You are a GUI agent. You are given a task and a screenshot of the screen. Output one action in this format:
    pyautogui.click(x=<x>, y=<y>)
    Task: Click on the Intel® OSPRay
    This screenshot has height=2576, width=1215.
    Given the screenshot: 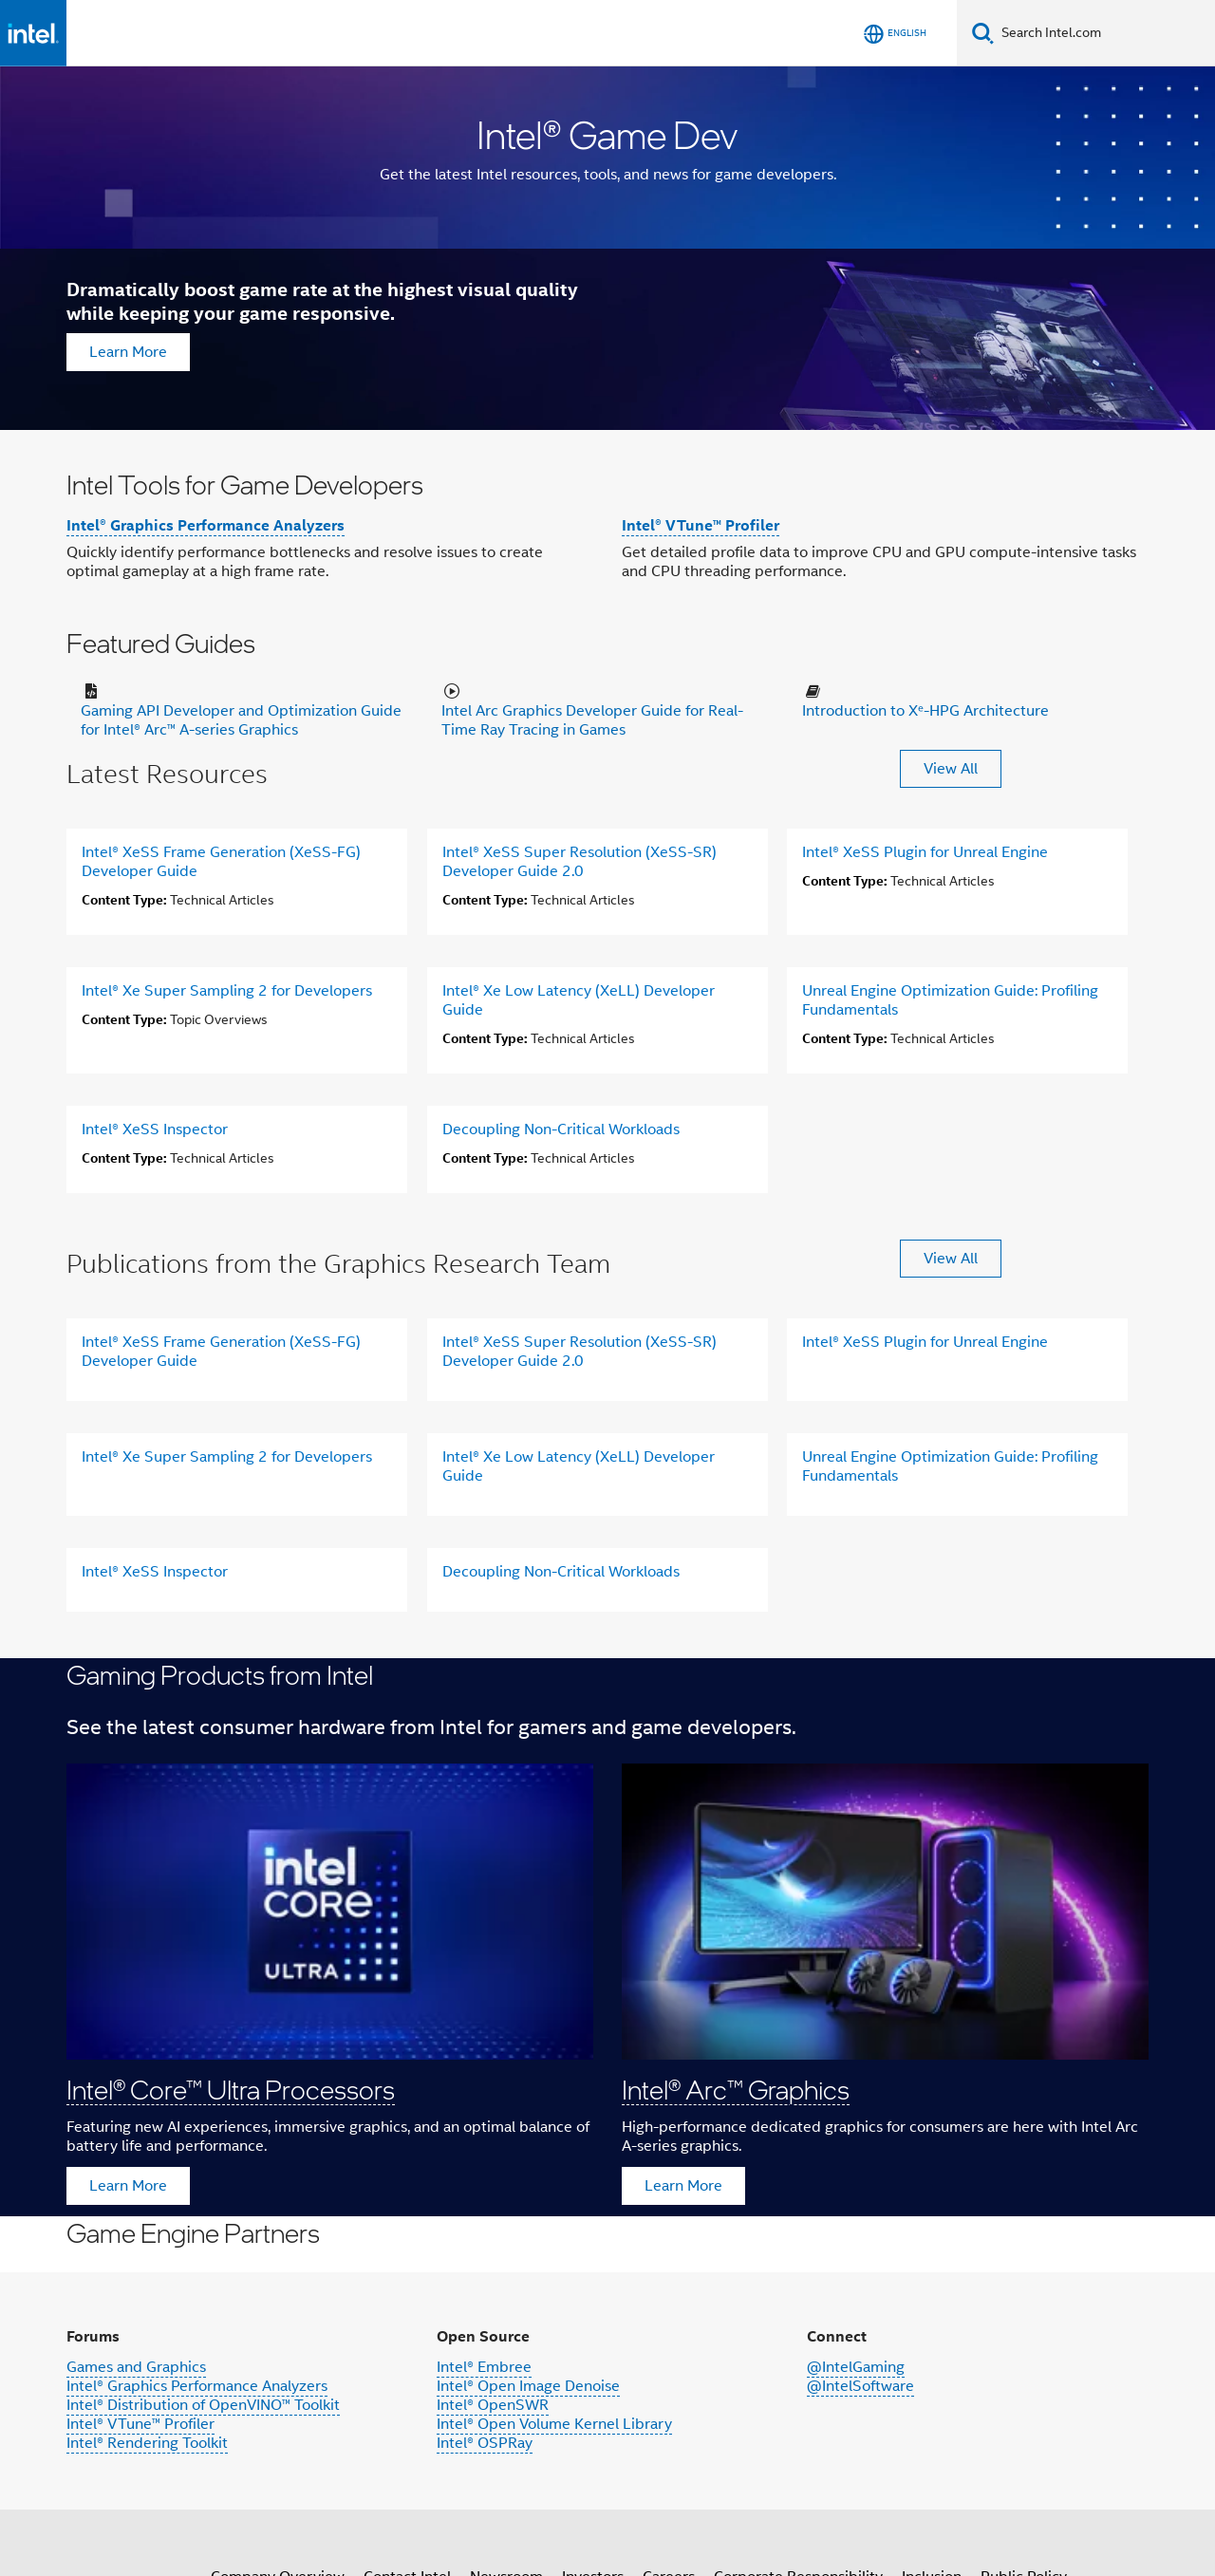 What is the action you would take?
    pyautogui.click(x=485, y=2443)
    